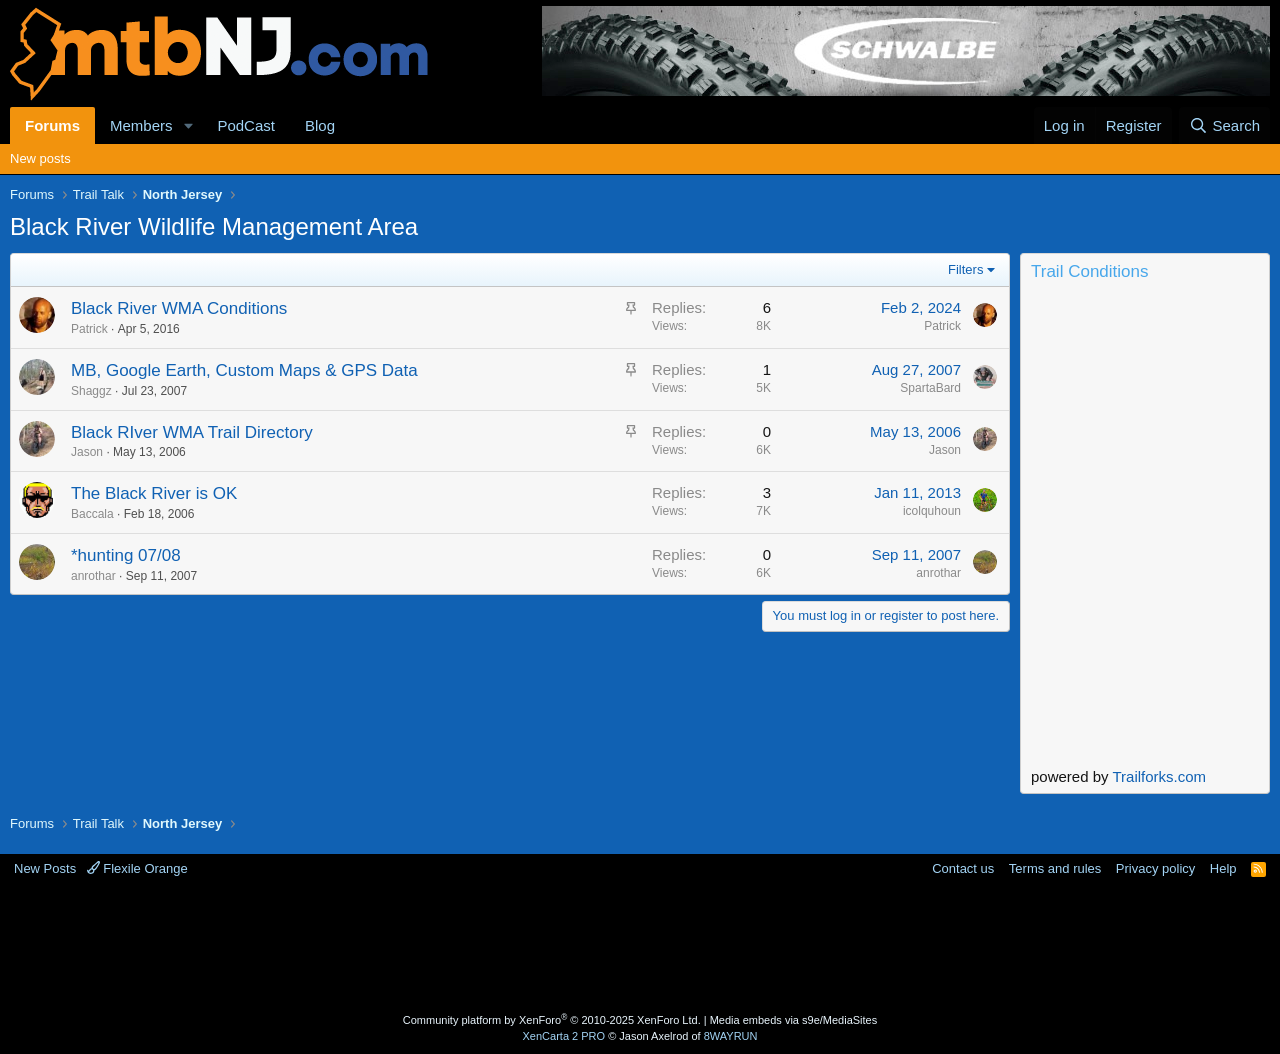  What do you see at coordinates (179, 308) in the screenshot?
I see `Black River WMA Conditions` at bounding box center [179, 308].